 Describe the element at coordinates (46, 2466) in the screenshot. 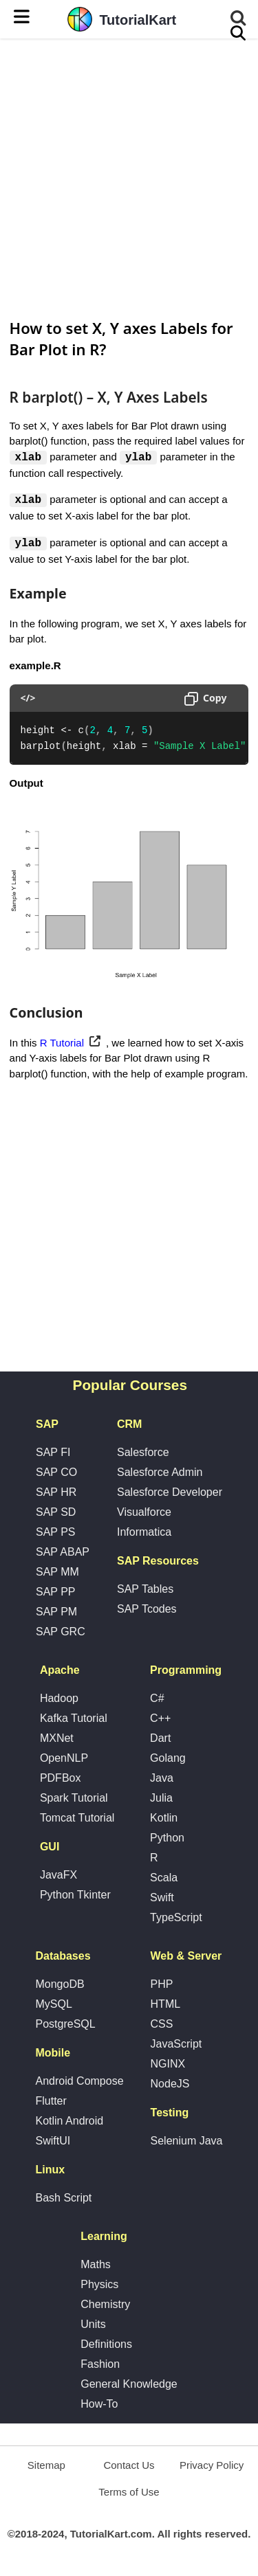

I see `Sitemap` at that location.